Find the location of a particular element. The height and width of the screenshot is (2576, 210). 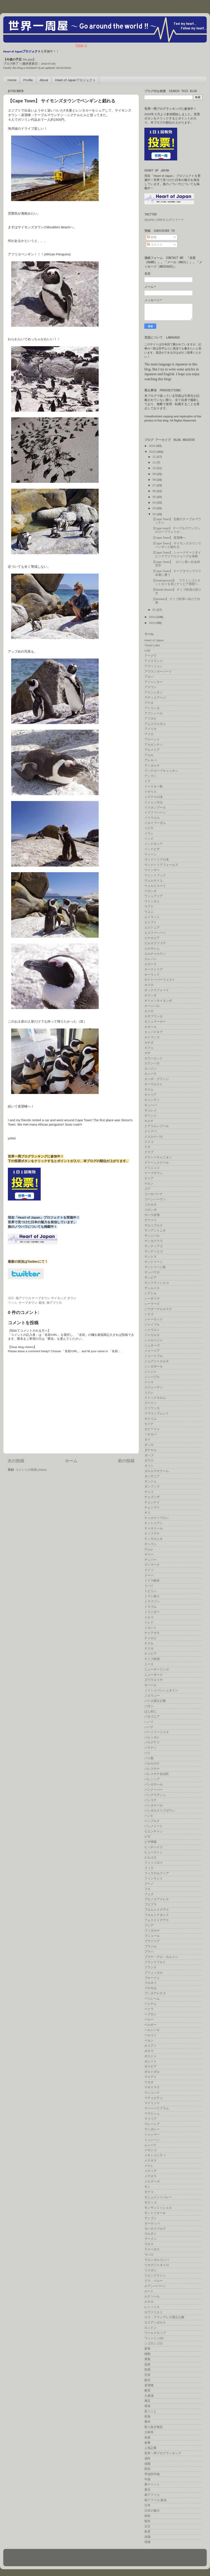

プラヤ・デル・カルメン is located at coordinates (161, 1957).